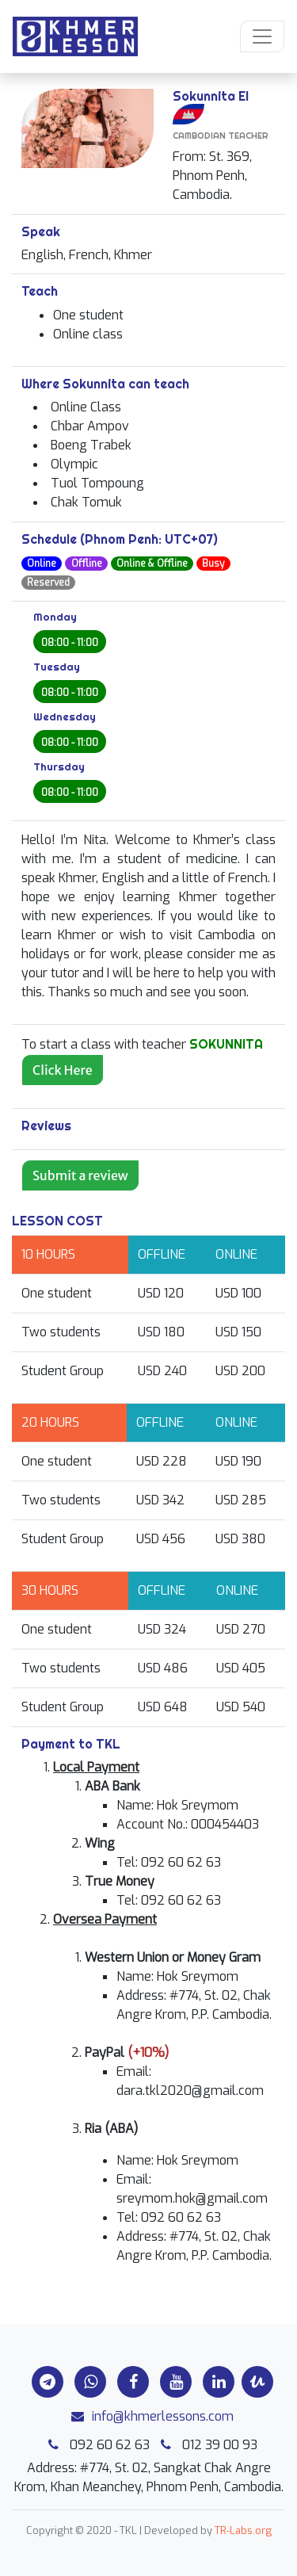 Image resolution: width=297 pixels, height=2576 pixels. I want to click on TR-Labs.org, so click(243, 2530).